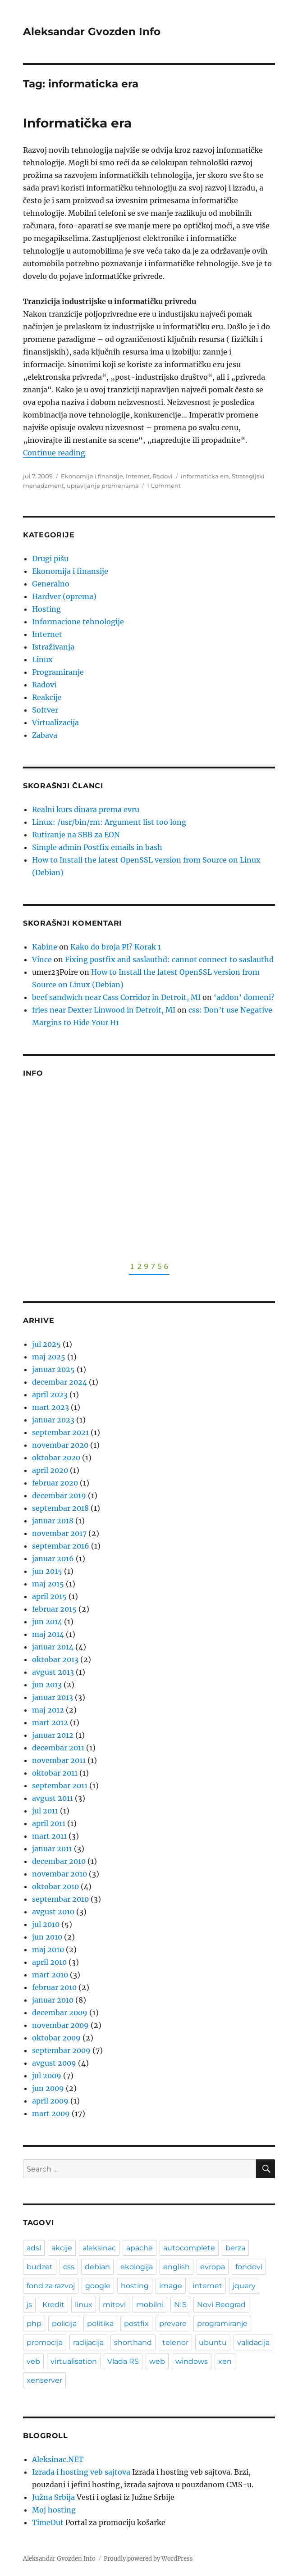 Image resolution: width=298 pixels, height=2576 pixels. I want to click on Generalno, so click(50, 583).